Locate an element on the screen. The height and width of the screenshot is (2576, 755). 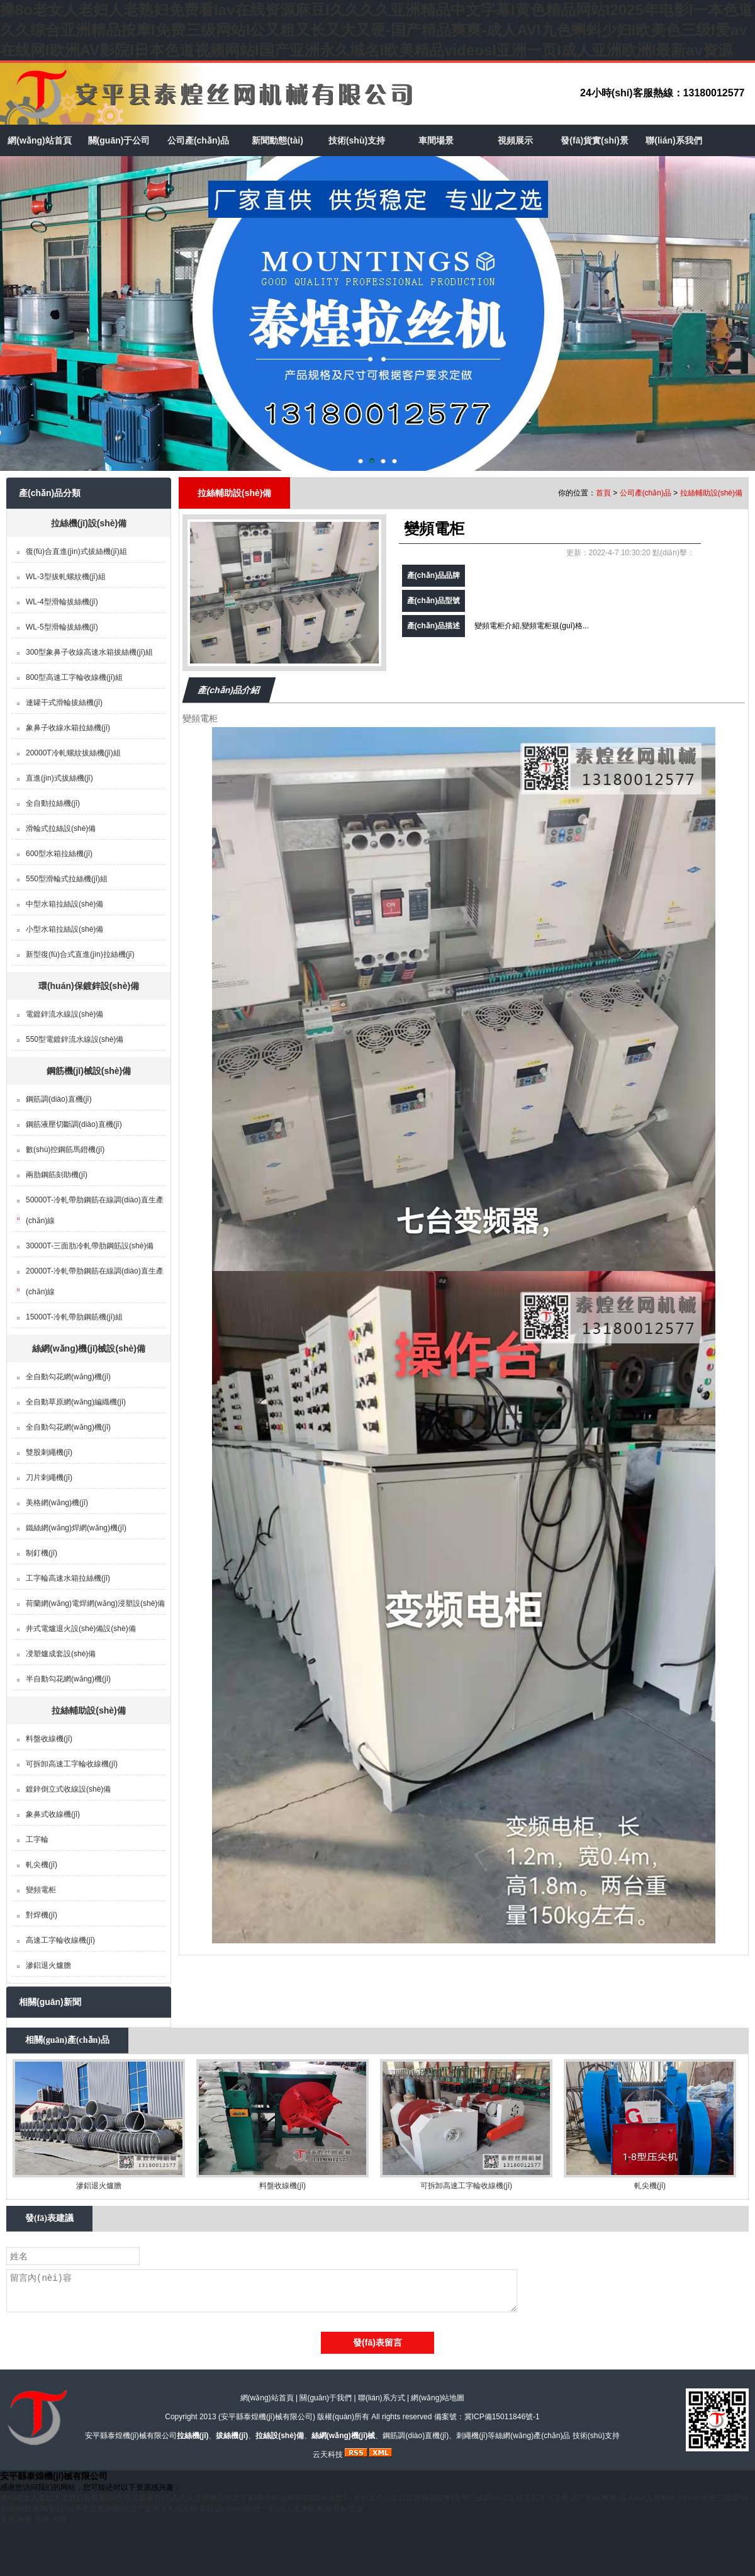
WL-4型滑輪拔絲機(jī) is located at coordinates (62, 601).